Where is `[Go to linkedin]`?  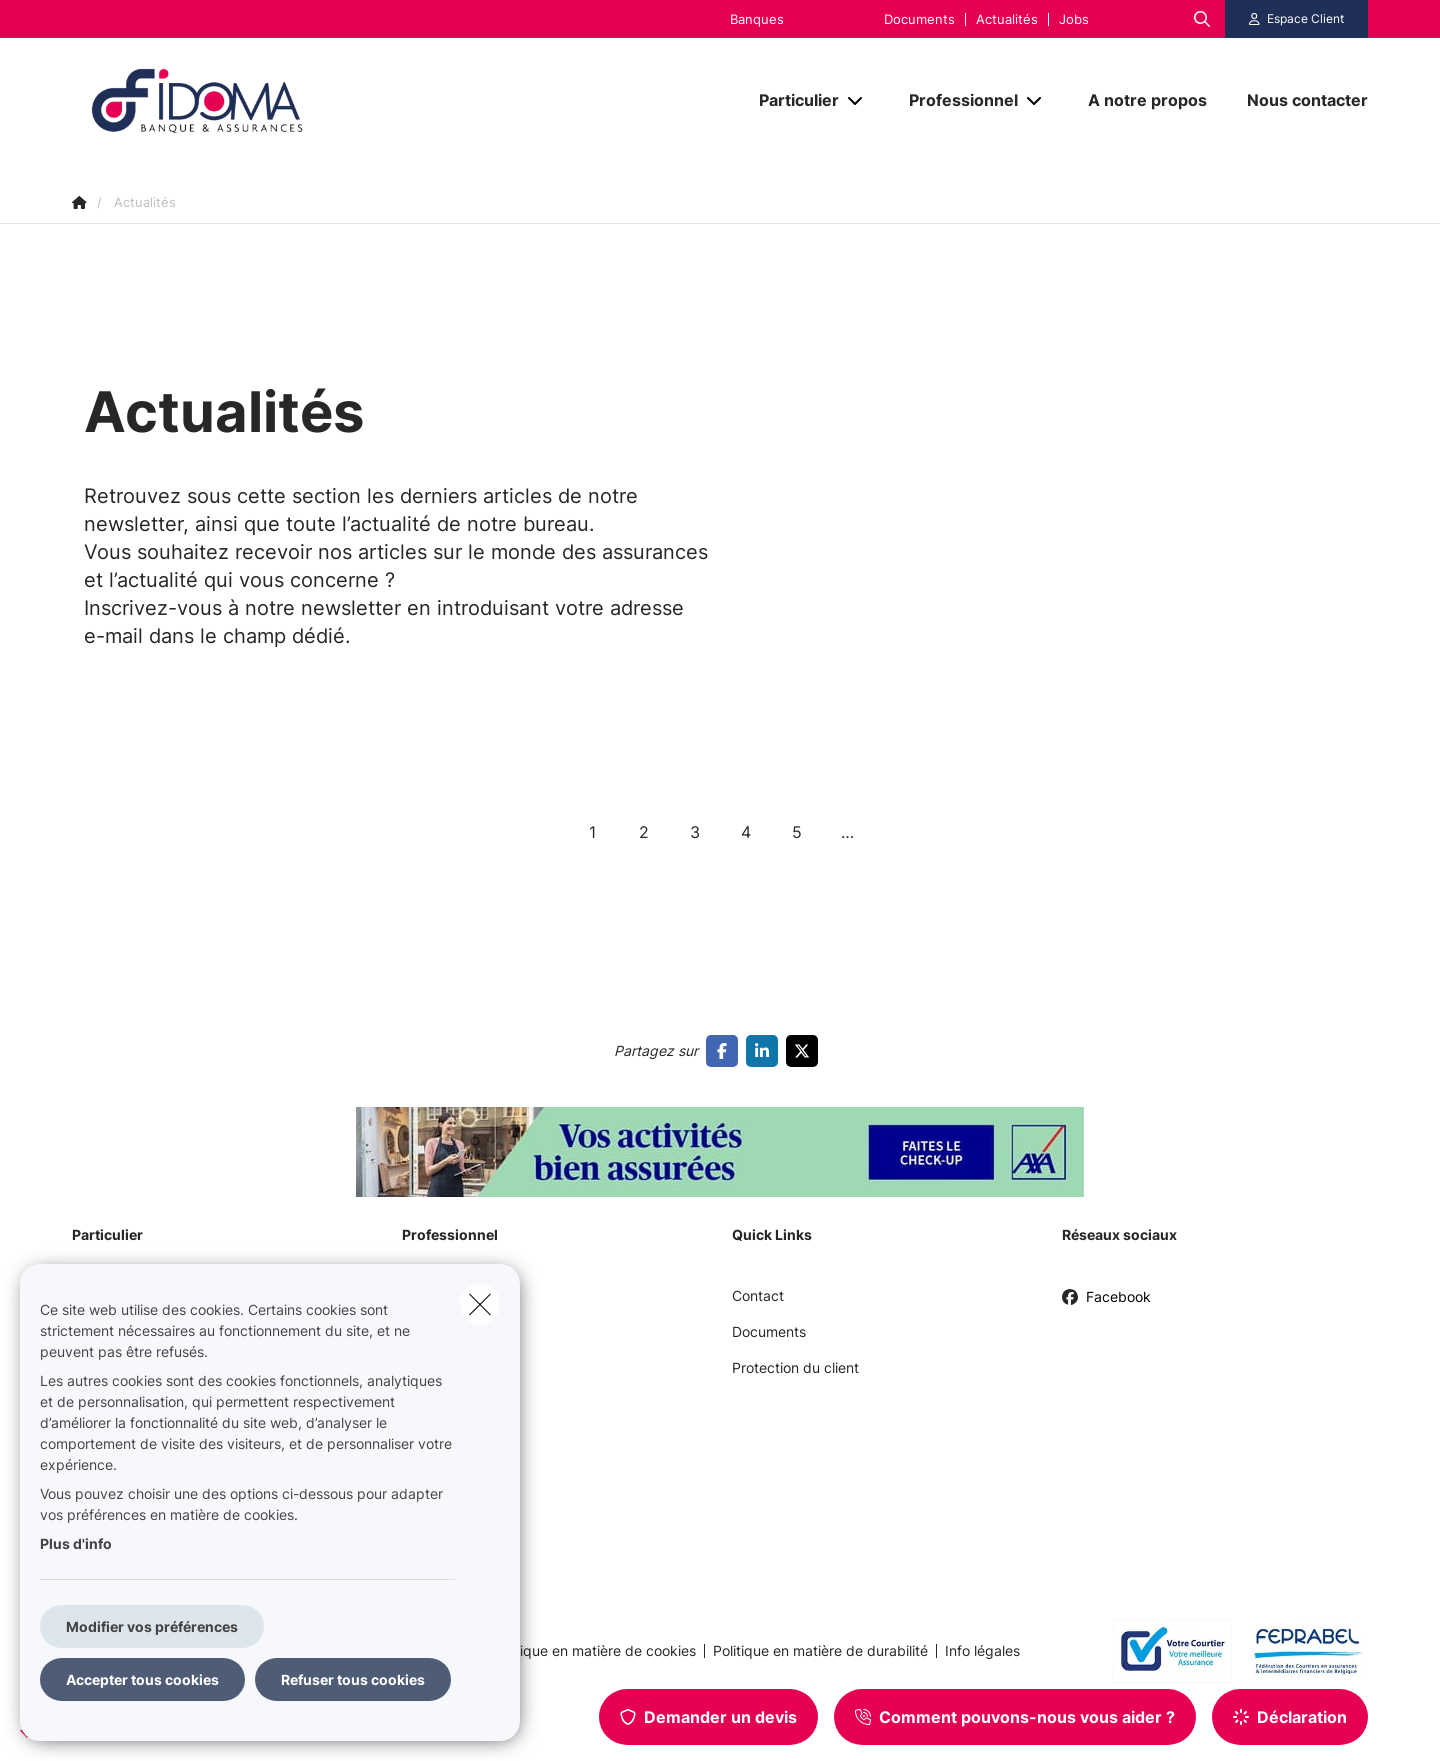 [Go to linkedin] is located at coordinates (766, 1051).